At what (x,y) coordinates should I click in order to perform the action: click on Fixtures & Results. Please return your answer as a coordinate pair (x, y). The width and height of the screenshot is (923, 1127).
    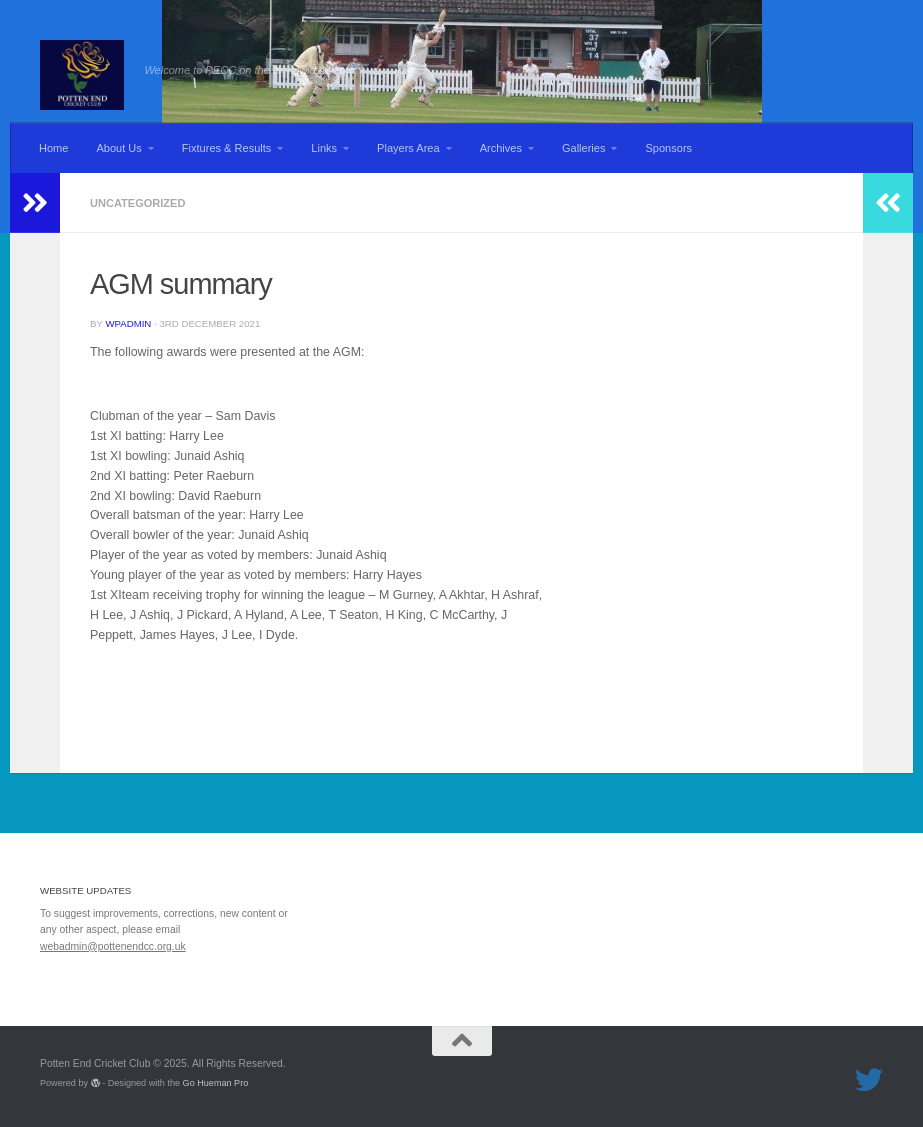
    Looking at the image, I should click on (227, 148).